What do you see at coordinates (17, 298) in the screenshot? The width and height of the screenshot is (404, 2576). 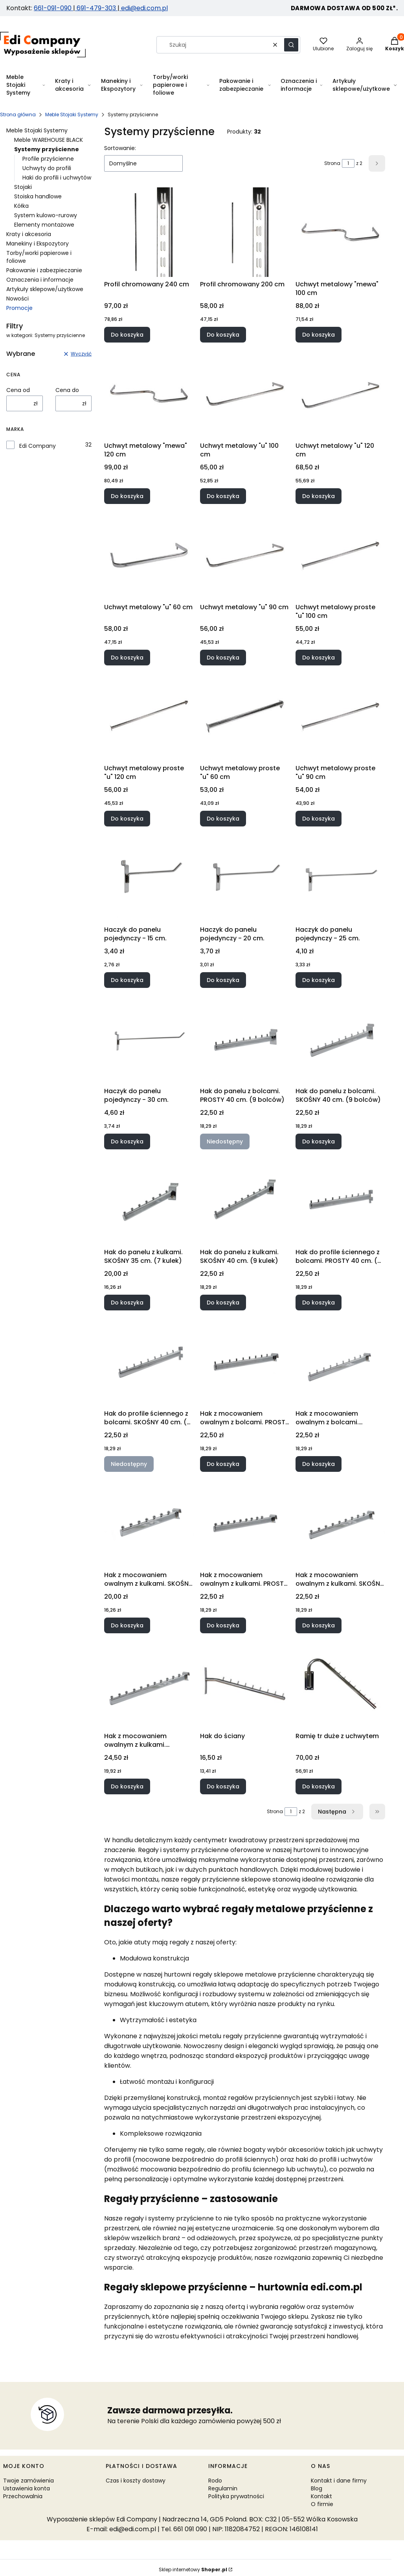 I see `Nowości` at bounding box center [17, 298].